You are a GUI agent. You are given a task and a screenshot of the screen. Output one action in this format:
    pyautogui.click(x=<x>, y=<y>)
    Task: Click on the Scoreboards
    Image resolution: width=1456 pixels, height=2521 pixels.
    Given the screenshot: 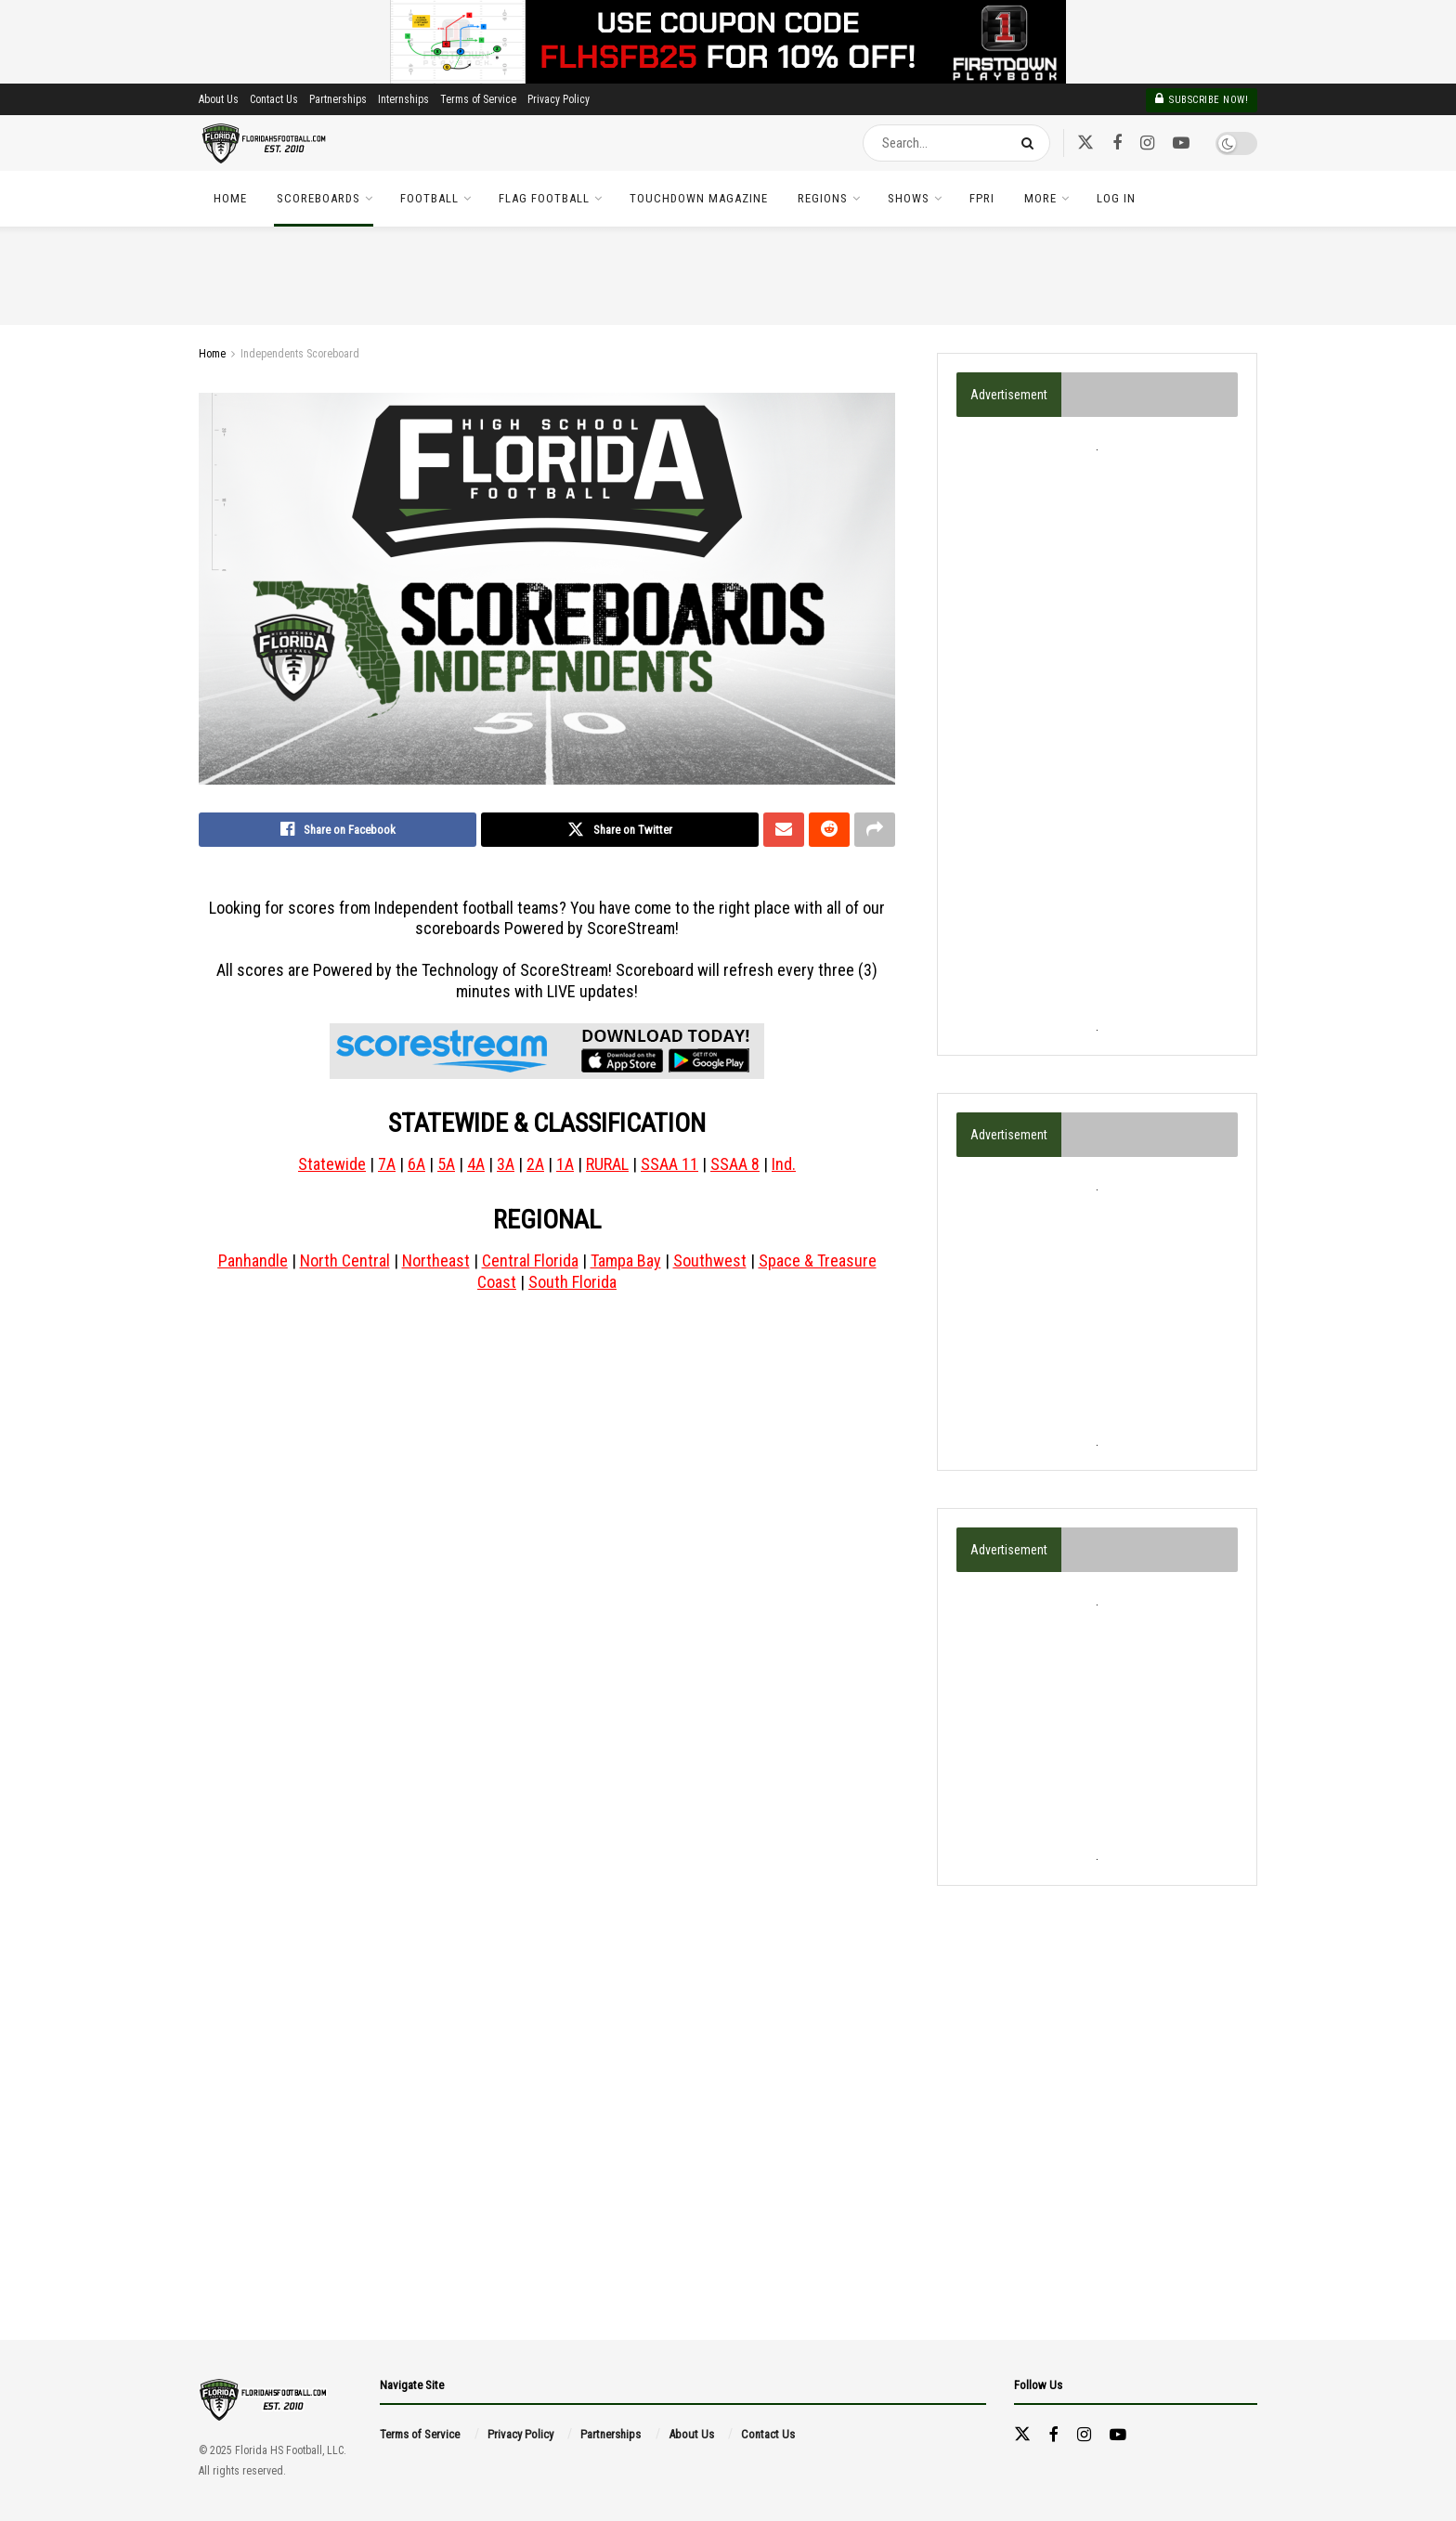 What is the action you would take?
    pyautogui.click(x=318, y=198)
    